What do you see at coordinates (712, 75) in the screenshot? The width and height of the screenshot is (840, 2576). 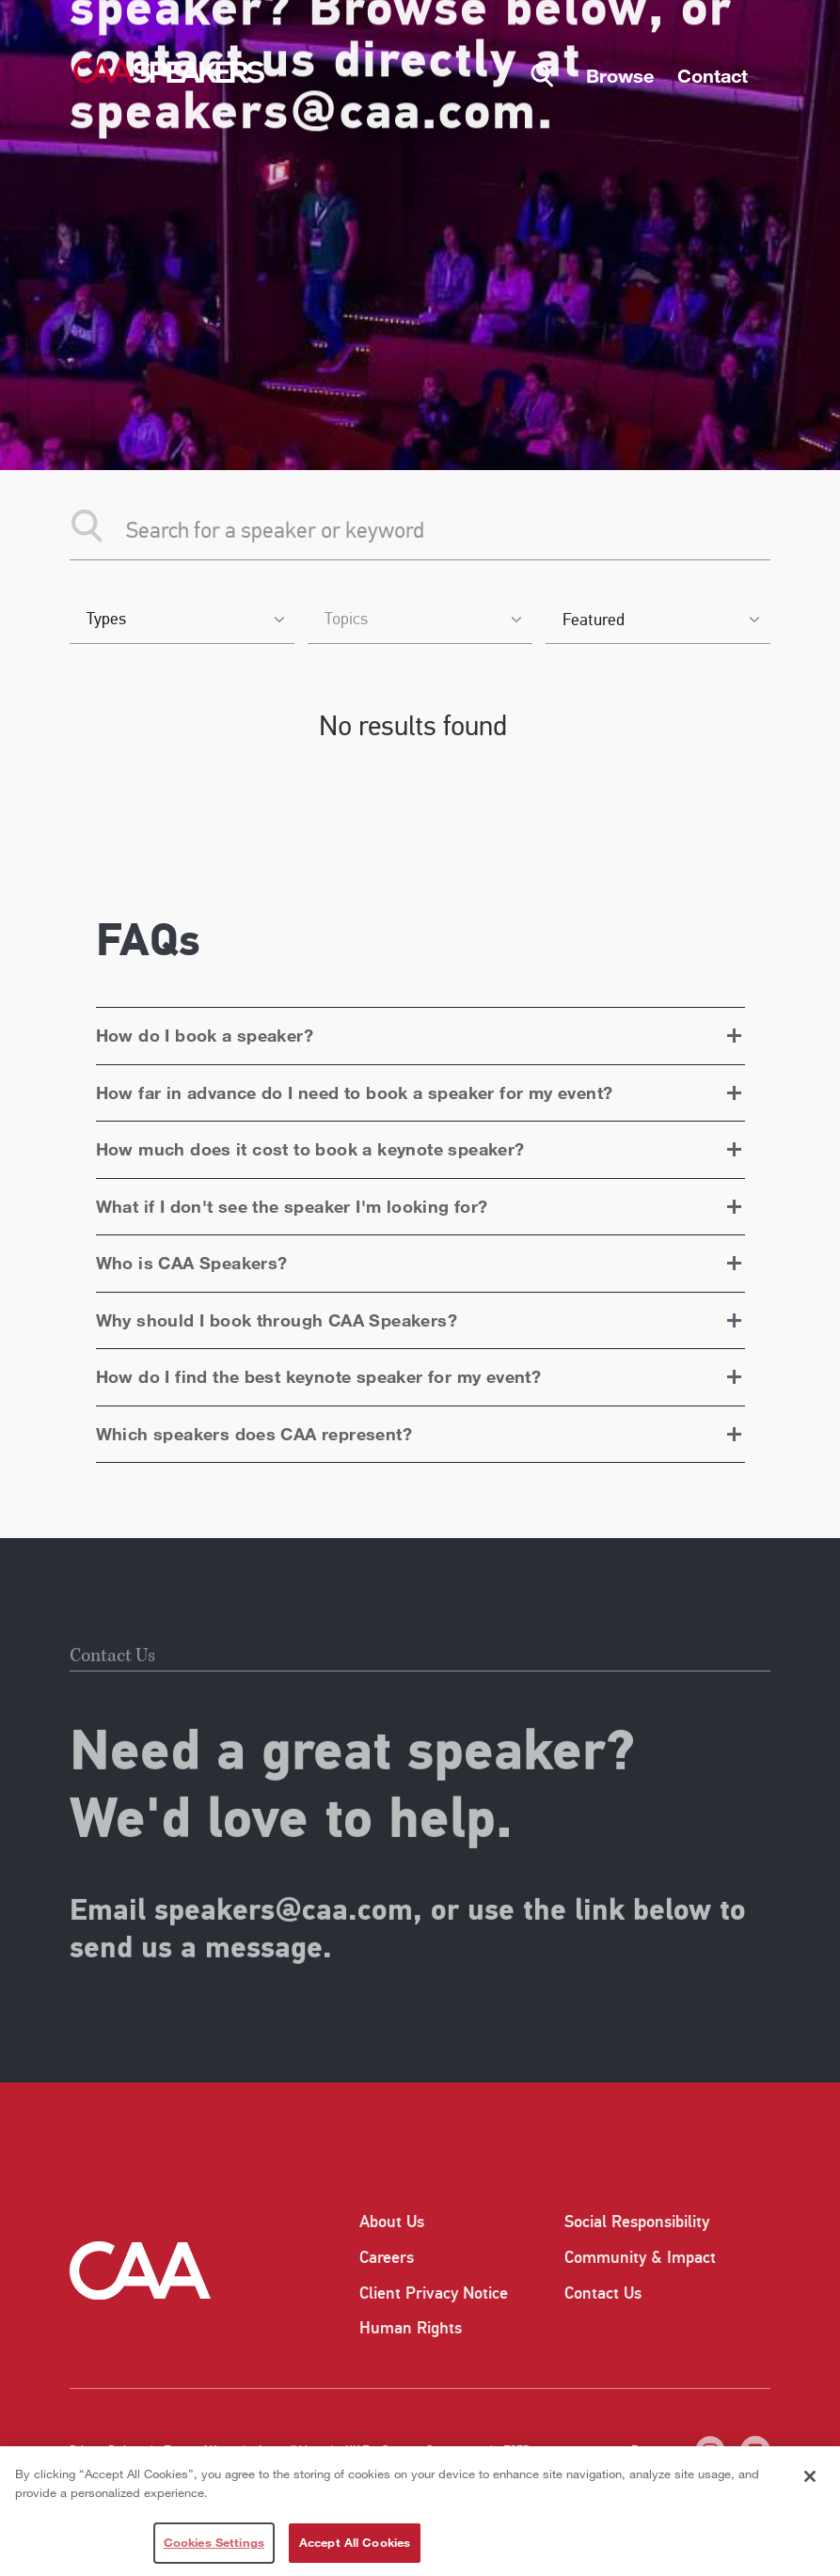 I see `Contact` at bounding box center [712, 75].